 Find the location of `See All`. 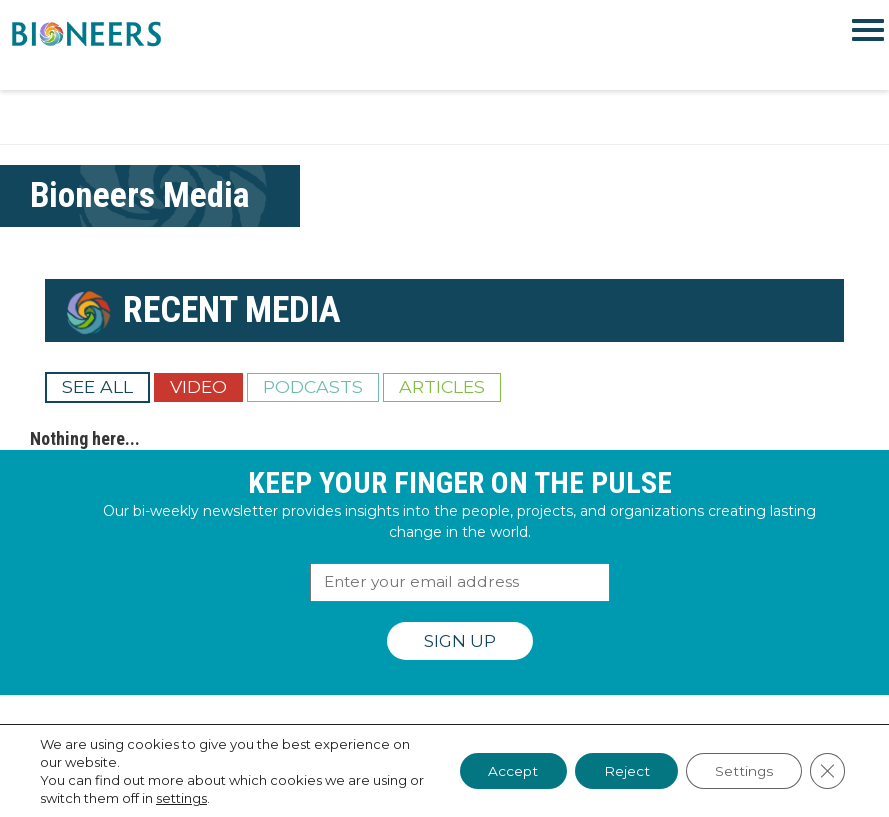

See All is located at coordinates (97, 386).